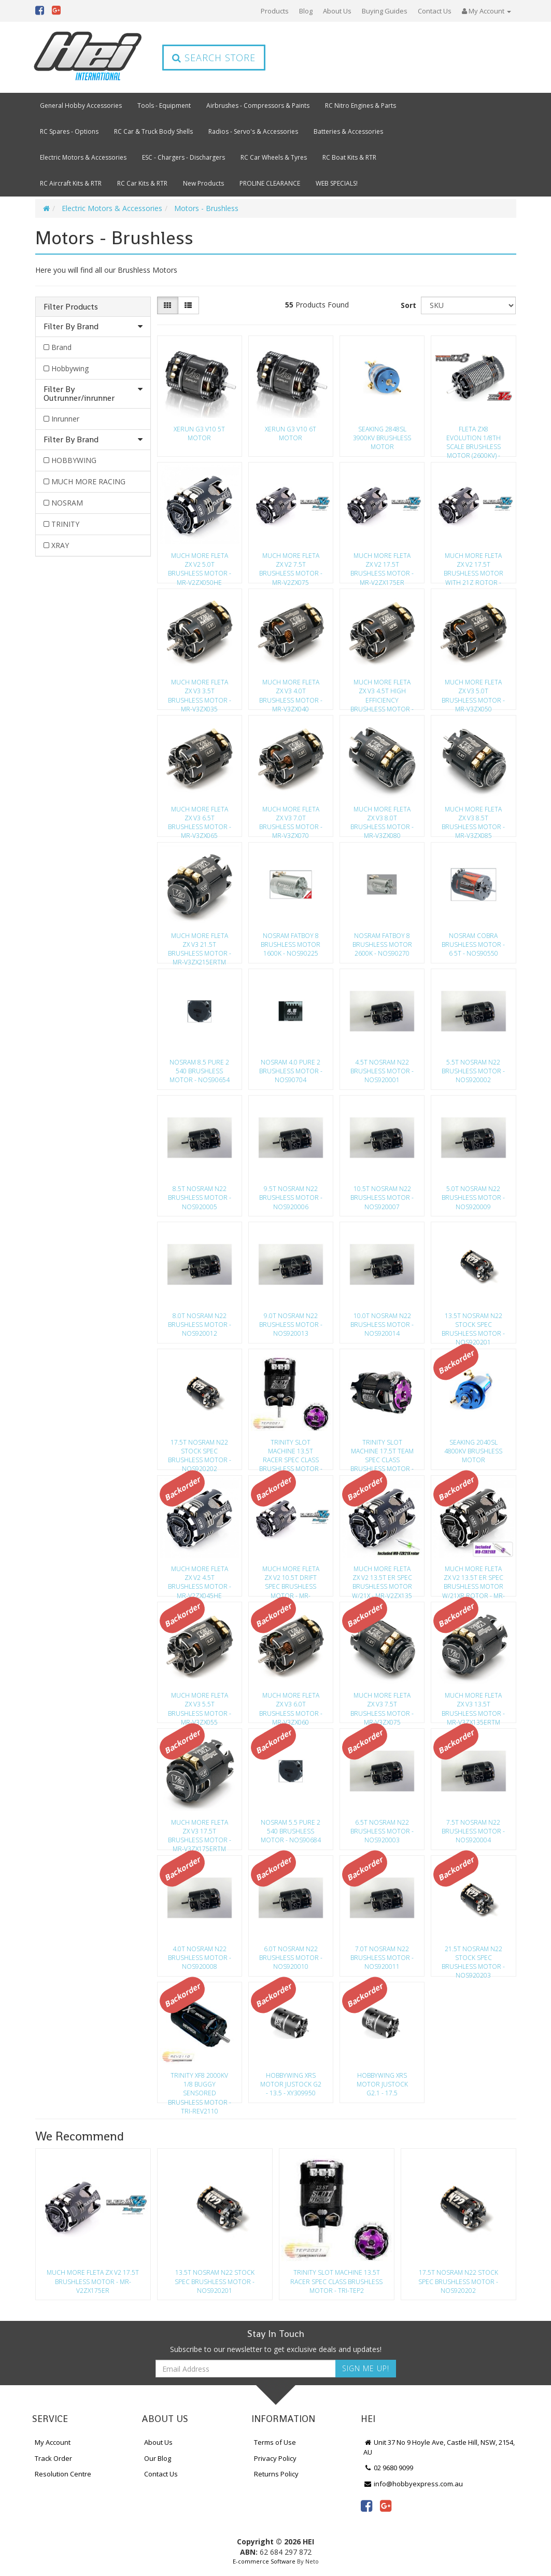  What do you see at coordinates (290, 2084) in the screenshot?
I see `Hobbywing Xrs Motor Justock G2 - 13.5 - Xy309950` at bounding box center [290, 2084].